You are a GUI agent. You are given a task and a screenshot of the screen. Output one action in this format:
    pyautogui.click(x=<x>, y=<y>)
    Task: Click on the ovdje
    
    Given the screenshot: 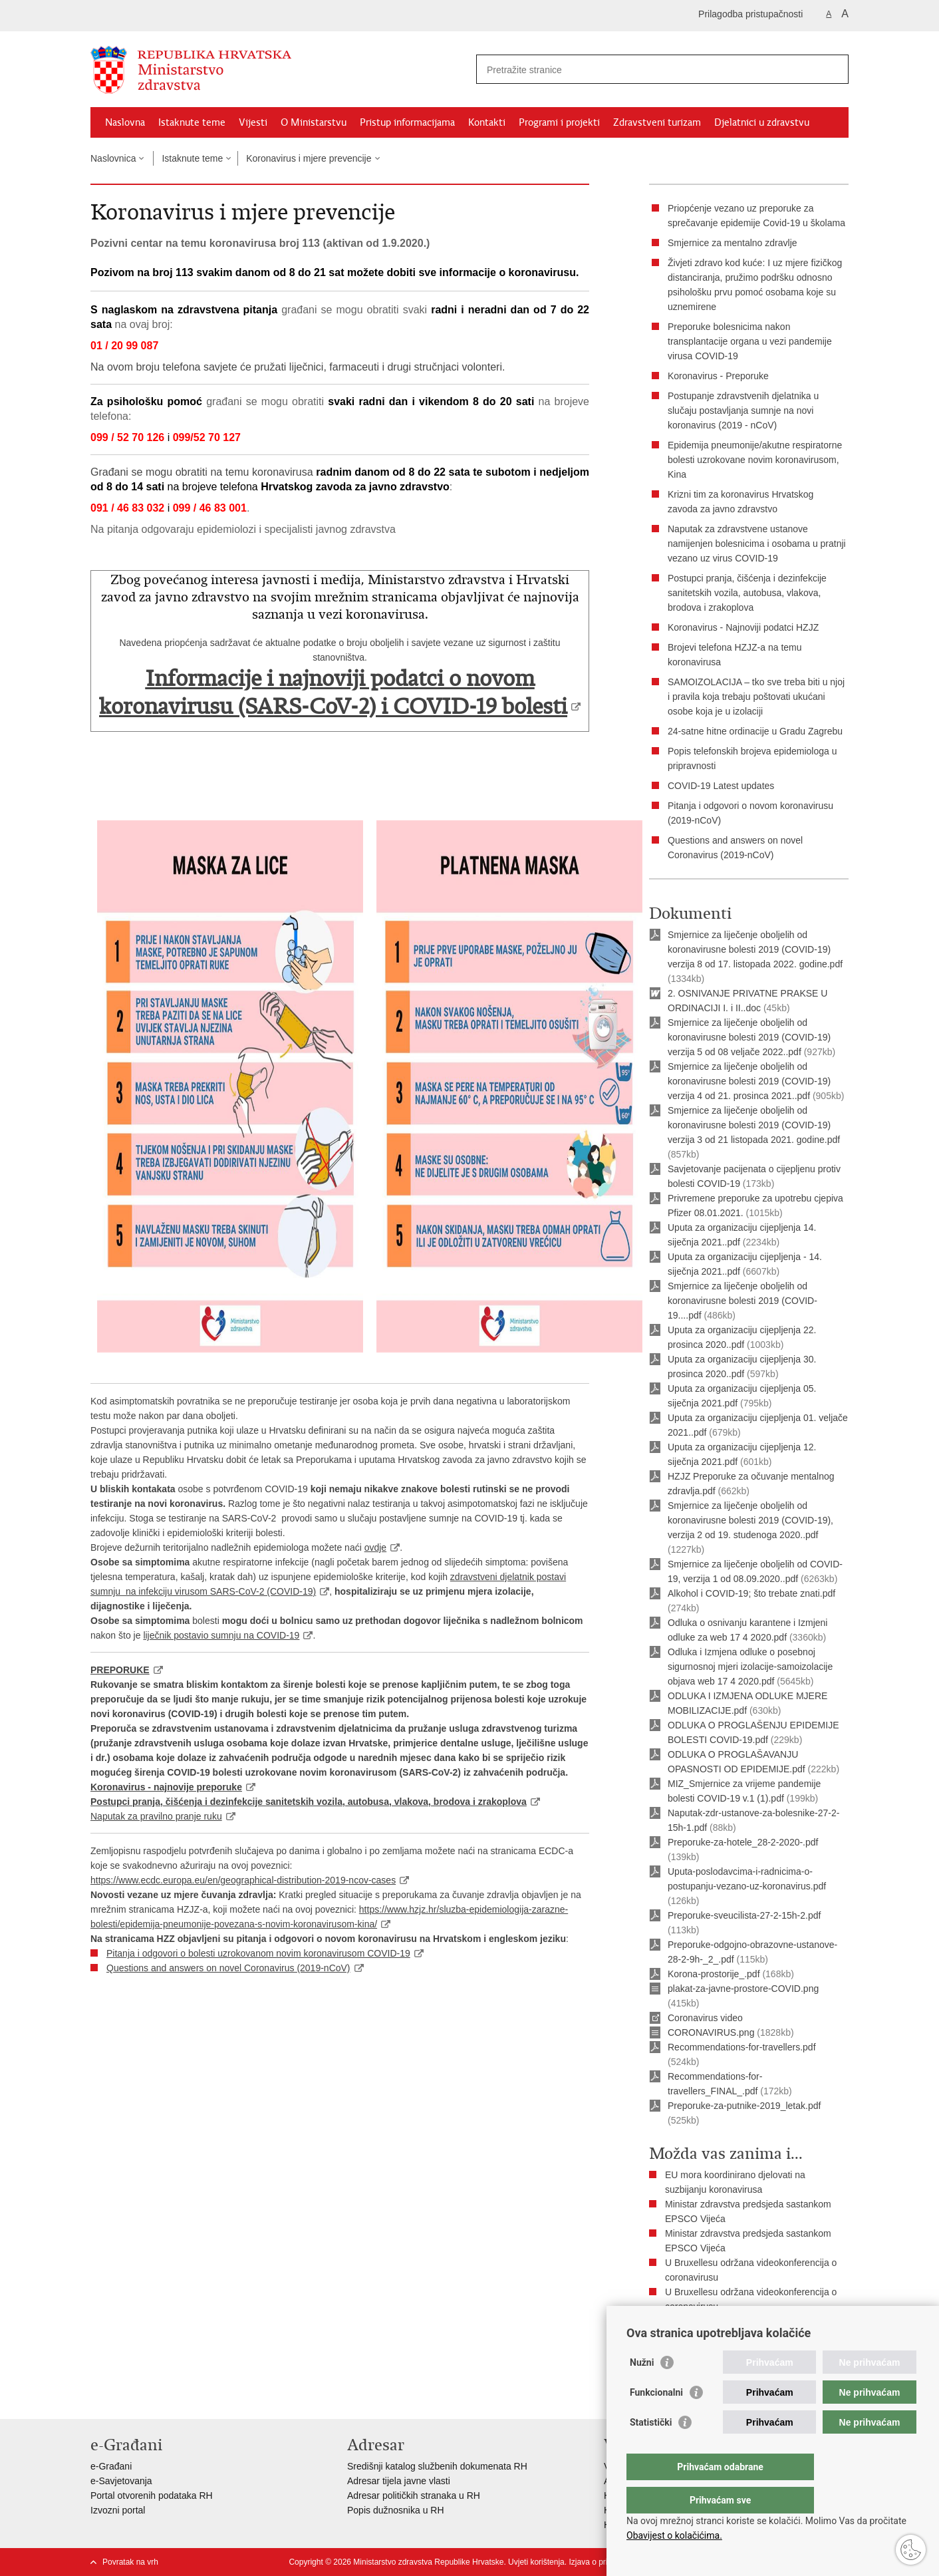 What is the action you would take?
    pyautogui.click(x=375, y=1547)
    